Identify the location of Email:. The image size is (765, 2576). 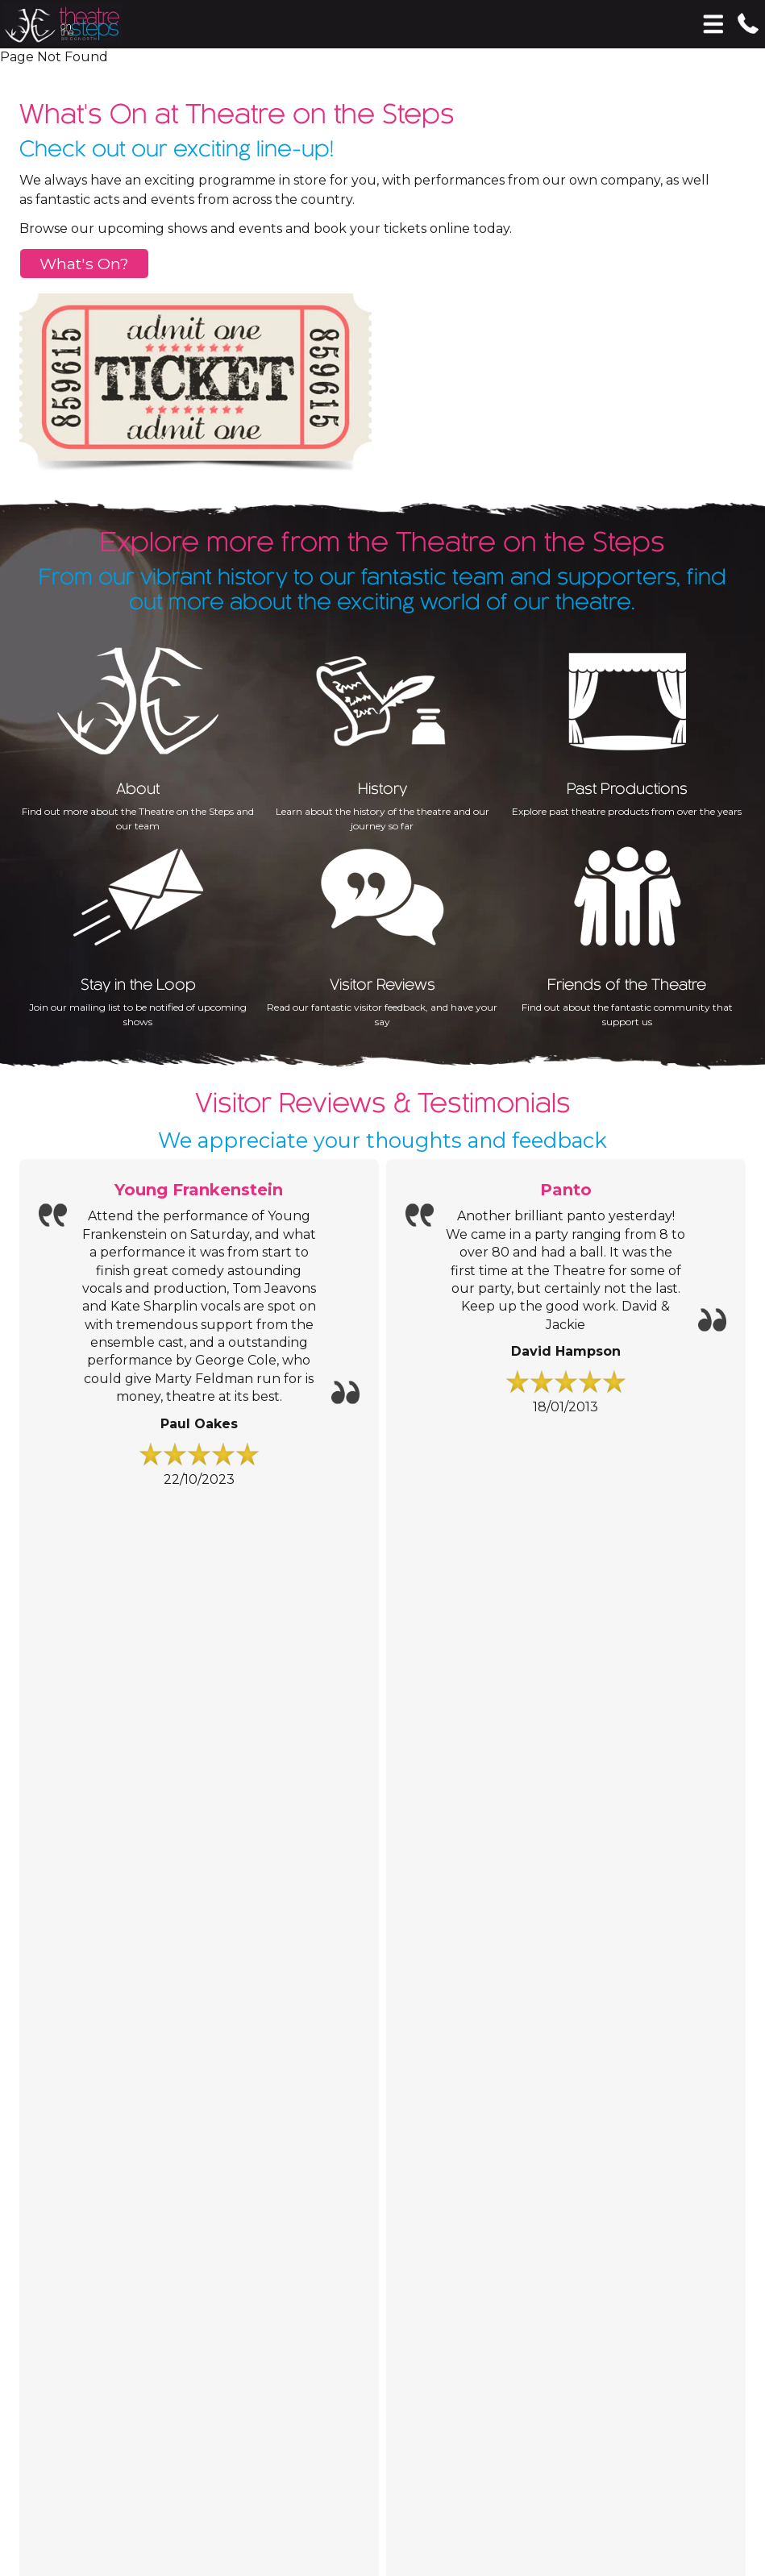
(36, 1951).